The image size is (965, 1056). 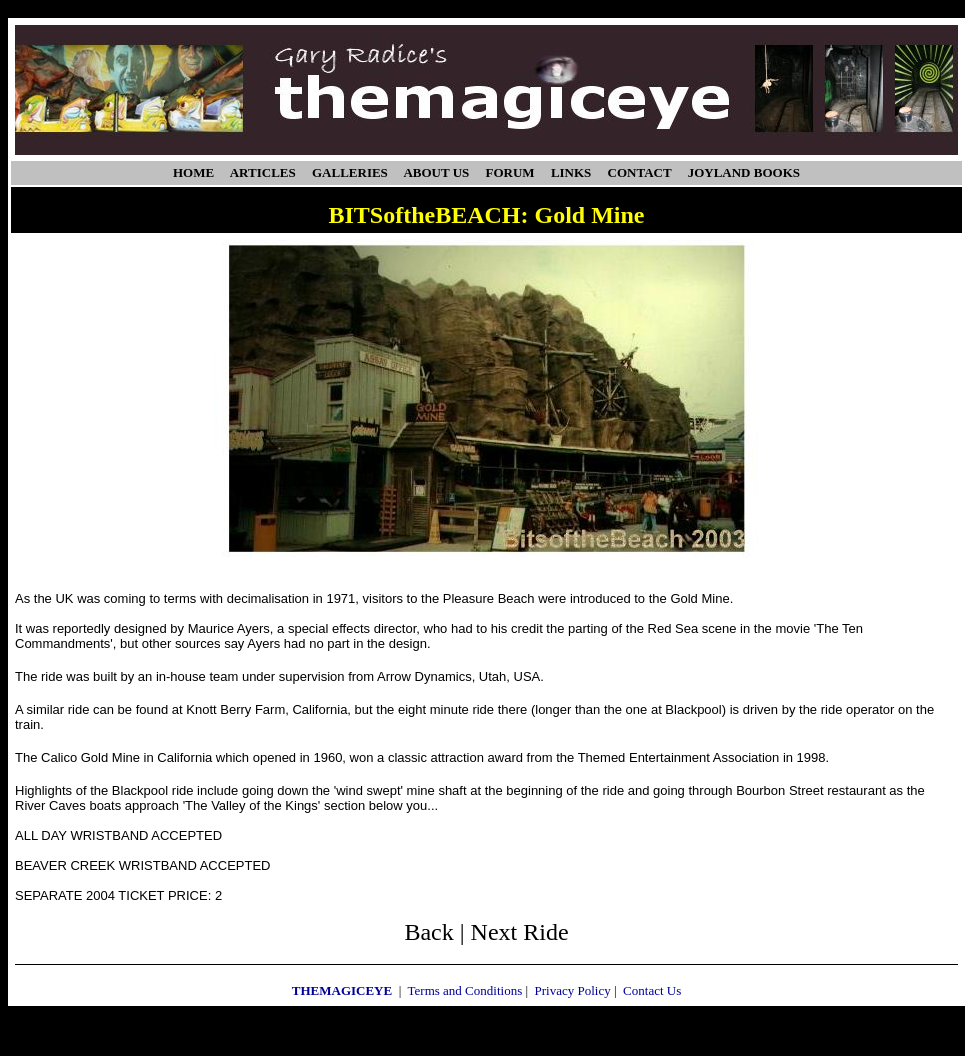 What do you see at coordinates (640, 172) in the screenshot?
I see `CONTACT` at bounding box center [640, 172].